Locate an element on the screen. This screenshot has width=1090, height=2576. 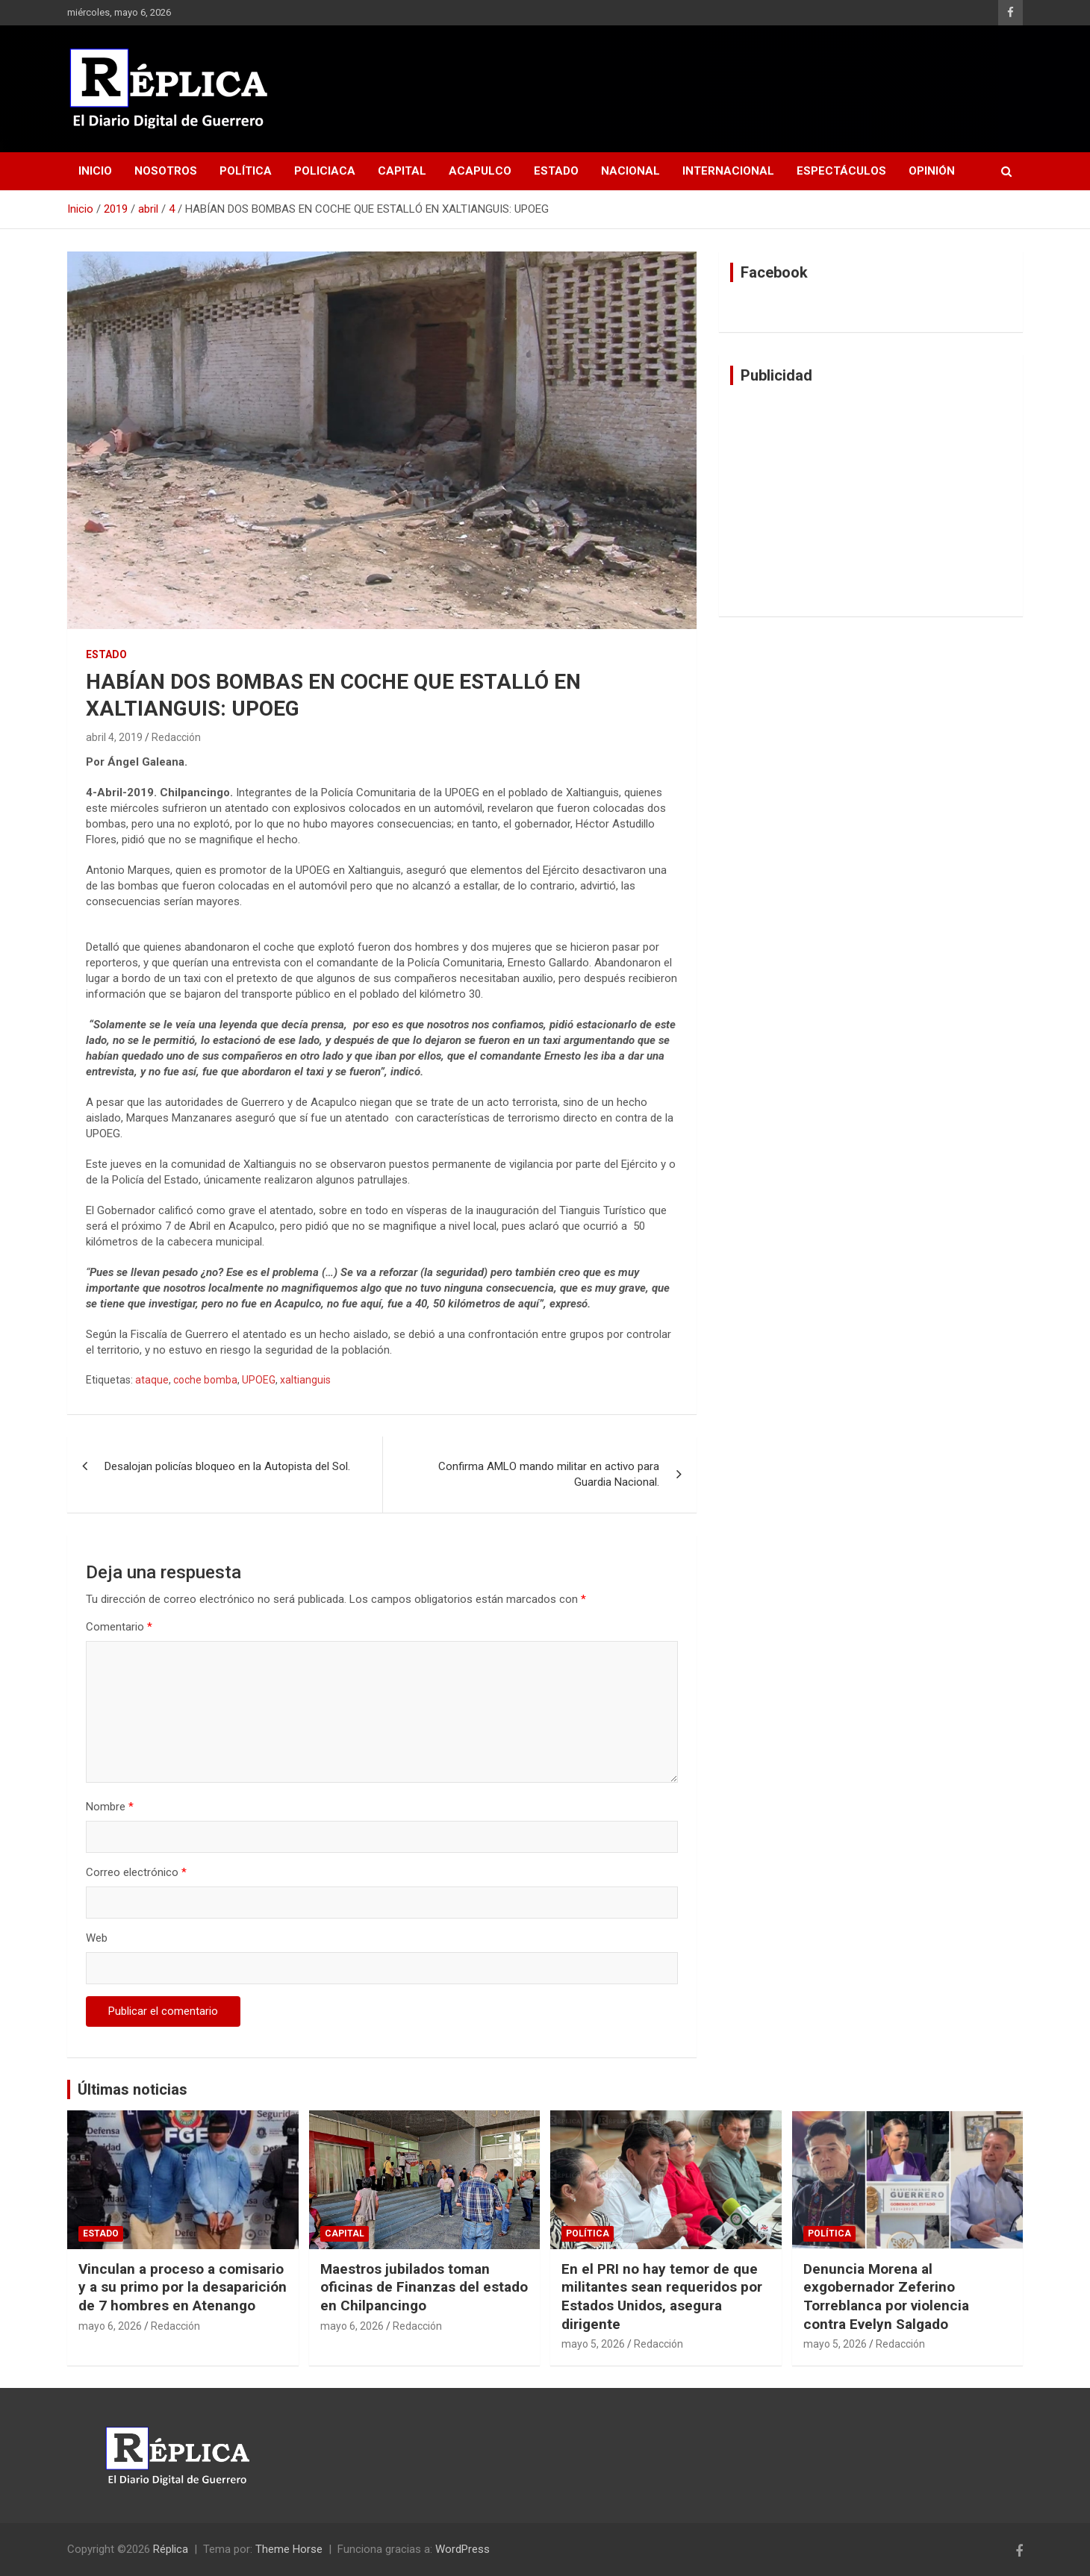
Inicio is located at coordinates (95, 171).